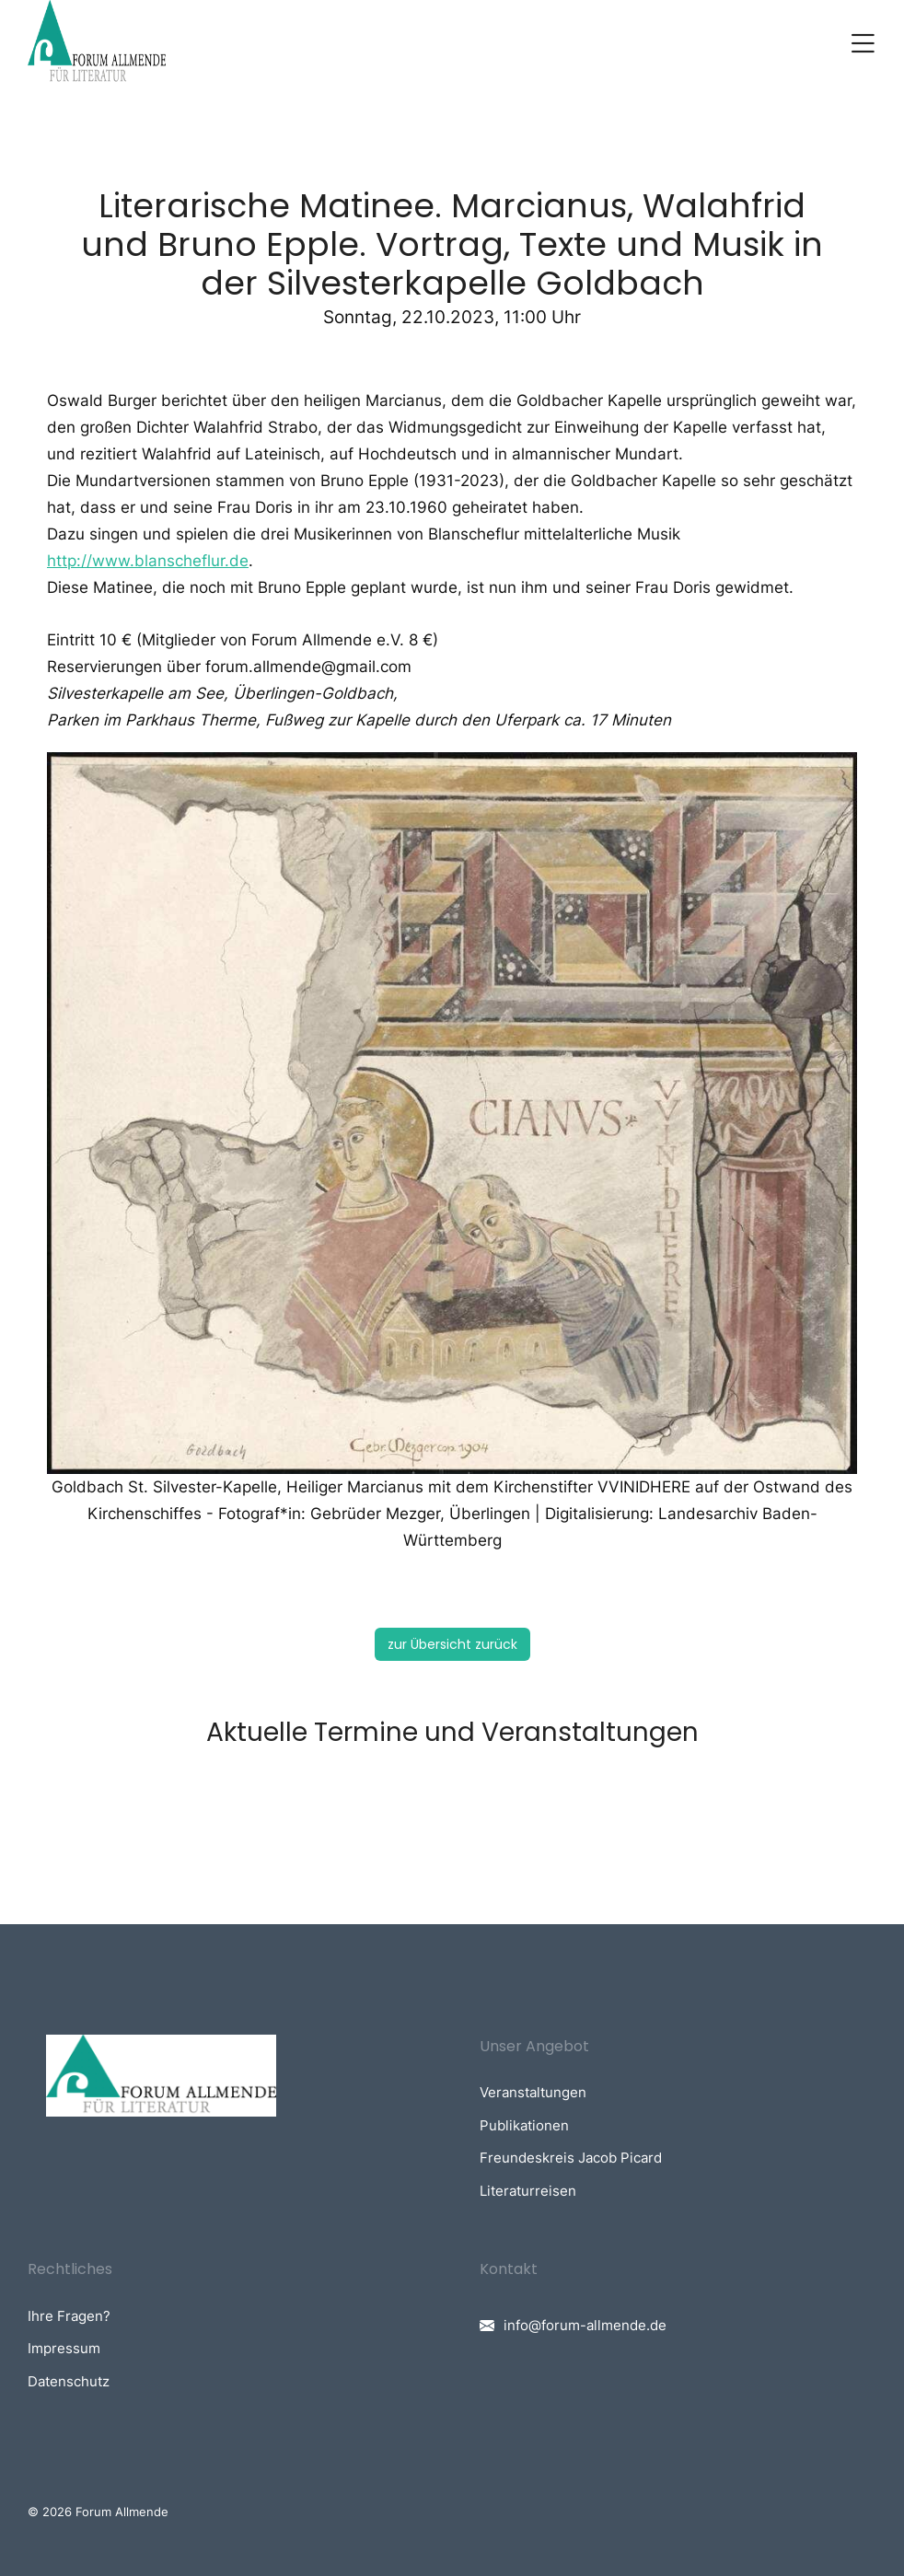  What do you see at coordinates (148, 560) in the screenshot?
I see `http://www.blanscheflur.de` at bounding box center [148, 560].